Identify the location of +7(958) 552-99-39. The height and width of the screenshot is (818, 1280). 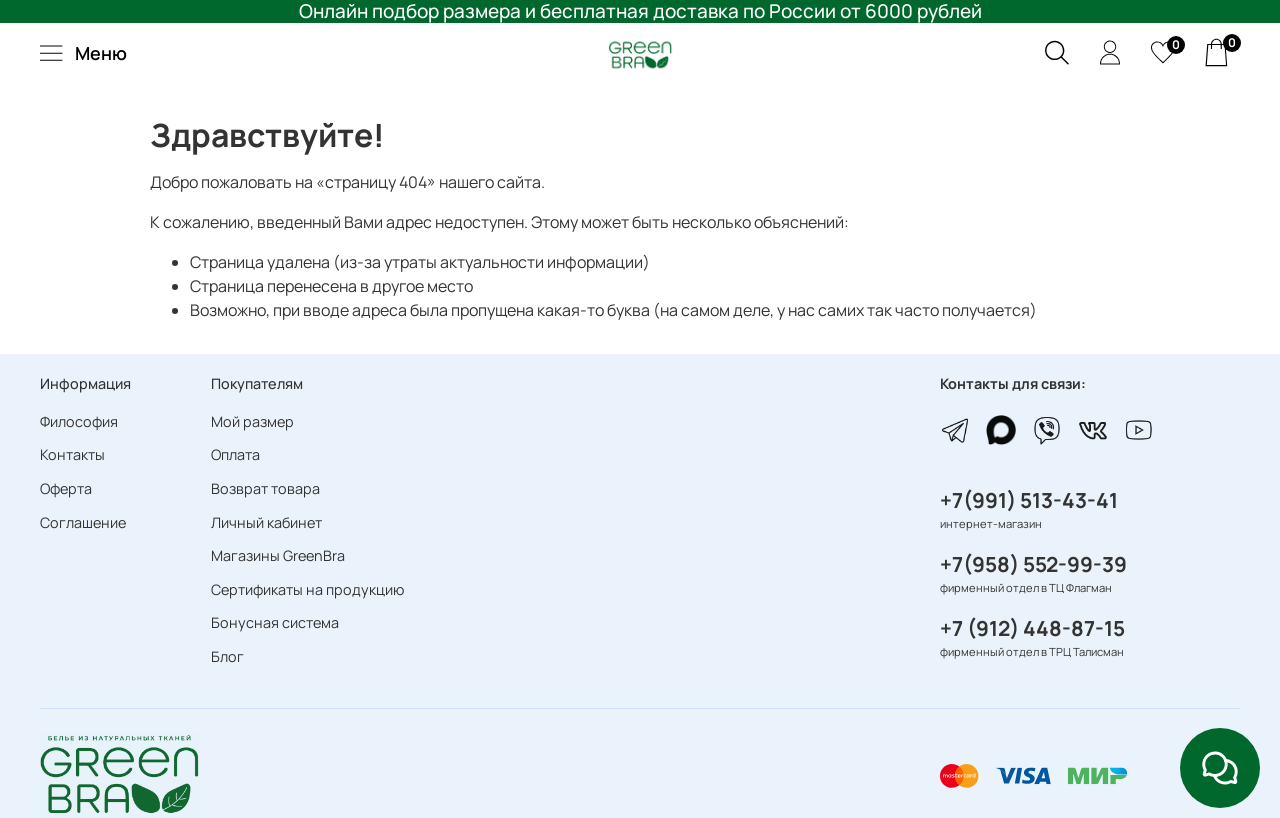
(1033, 564).